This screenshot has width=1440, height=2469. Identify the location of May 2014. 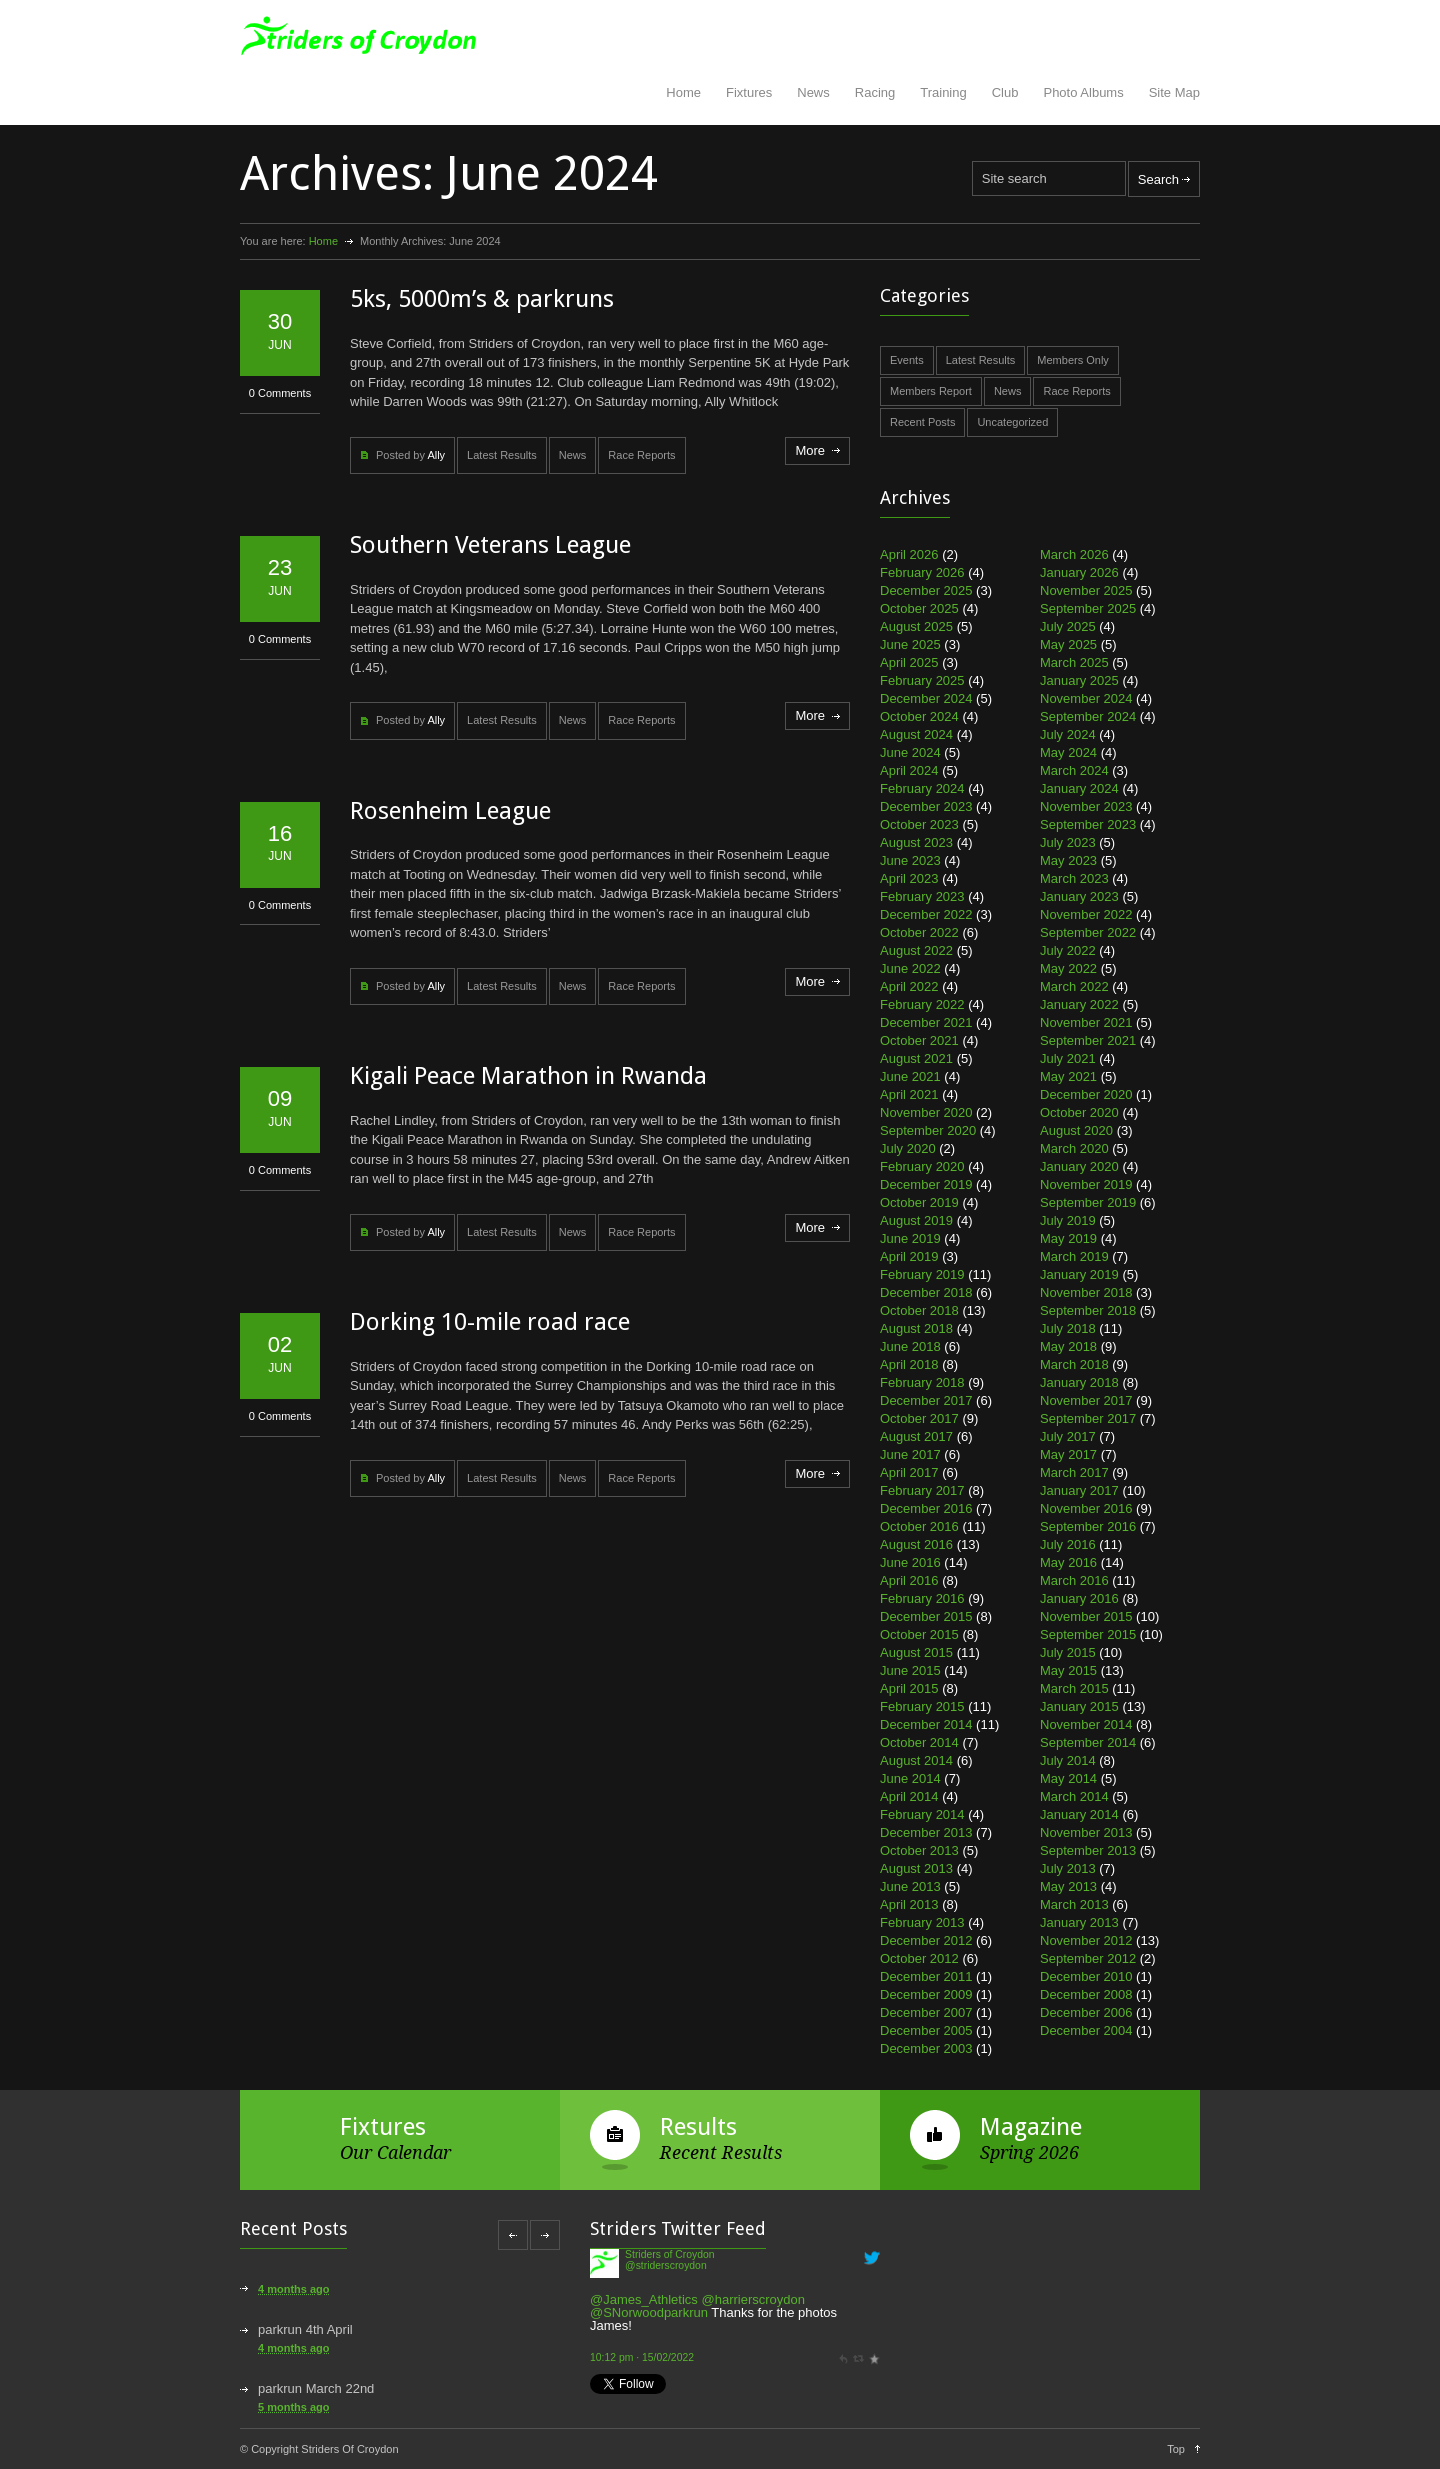
(1068, 1778).